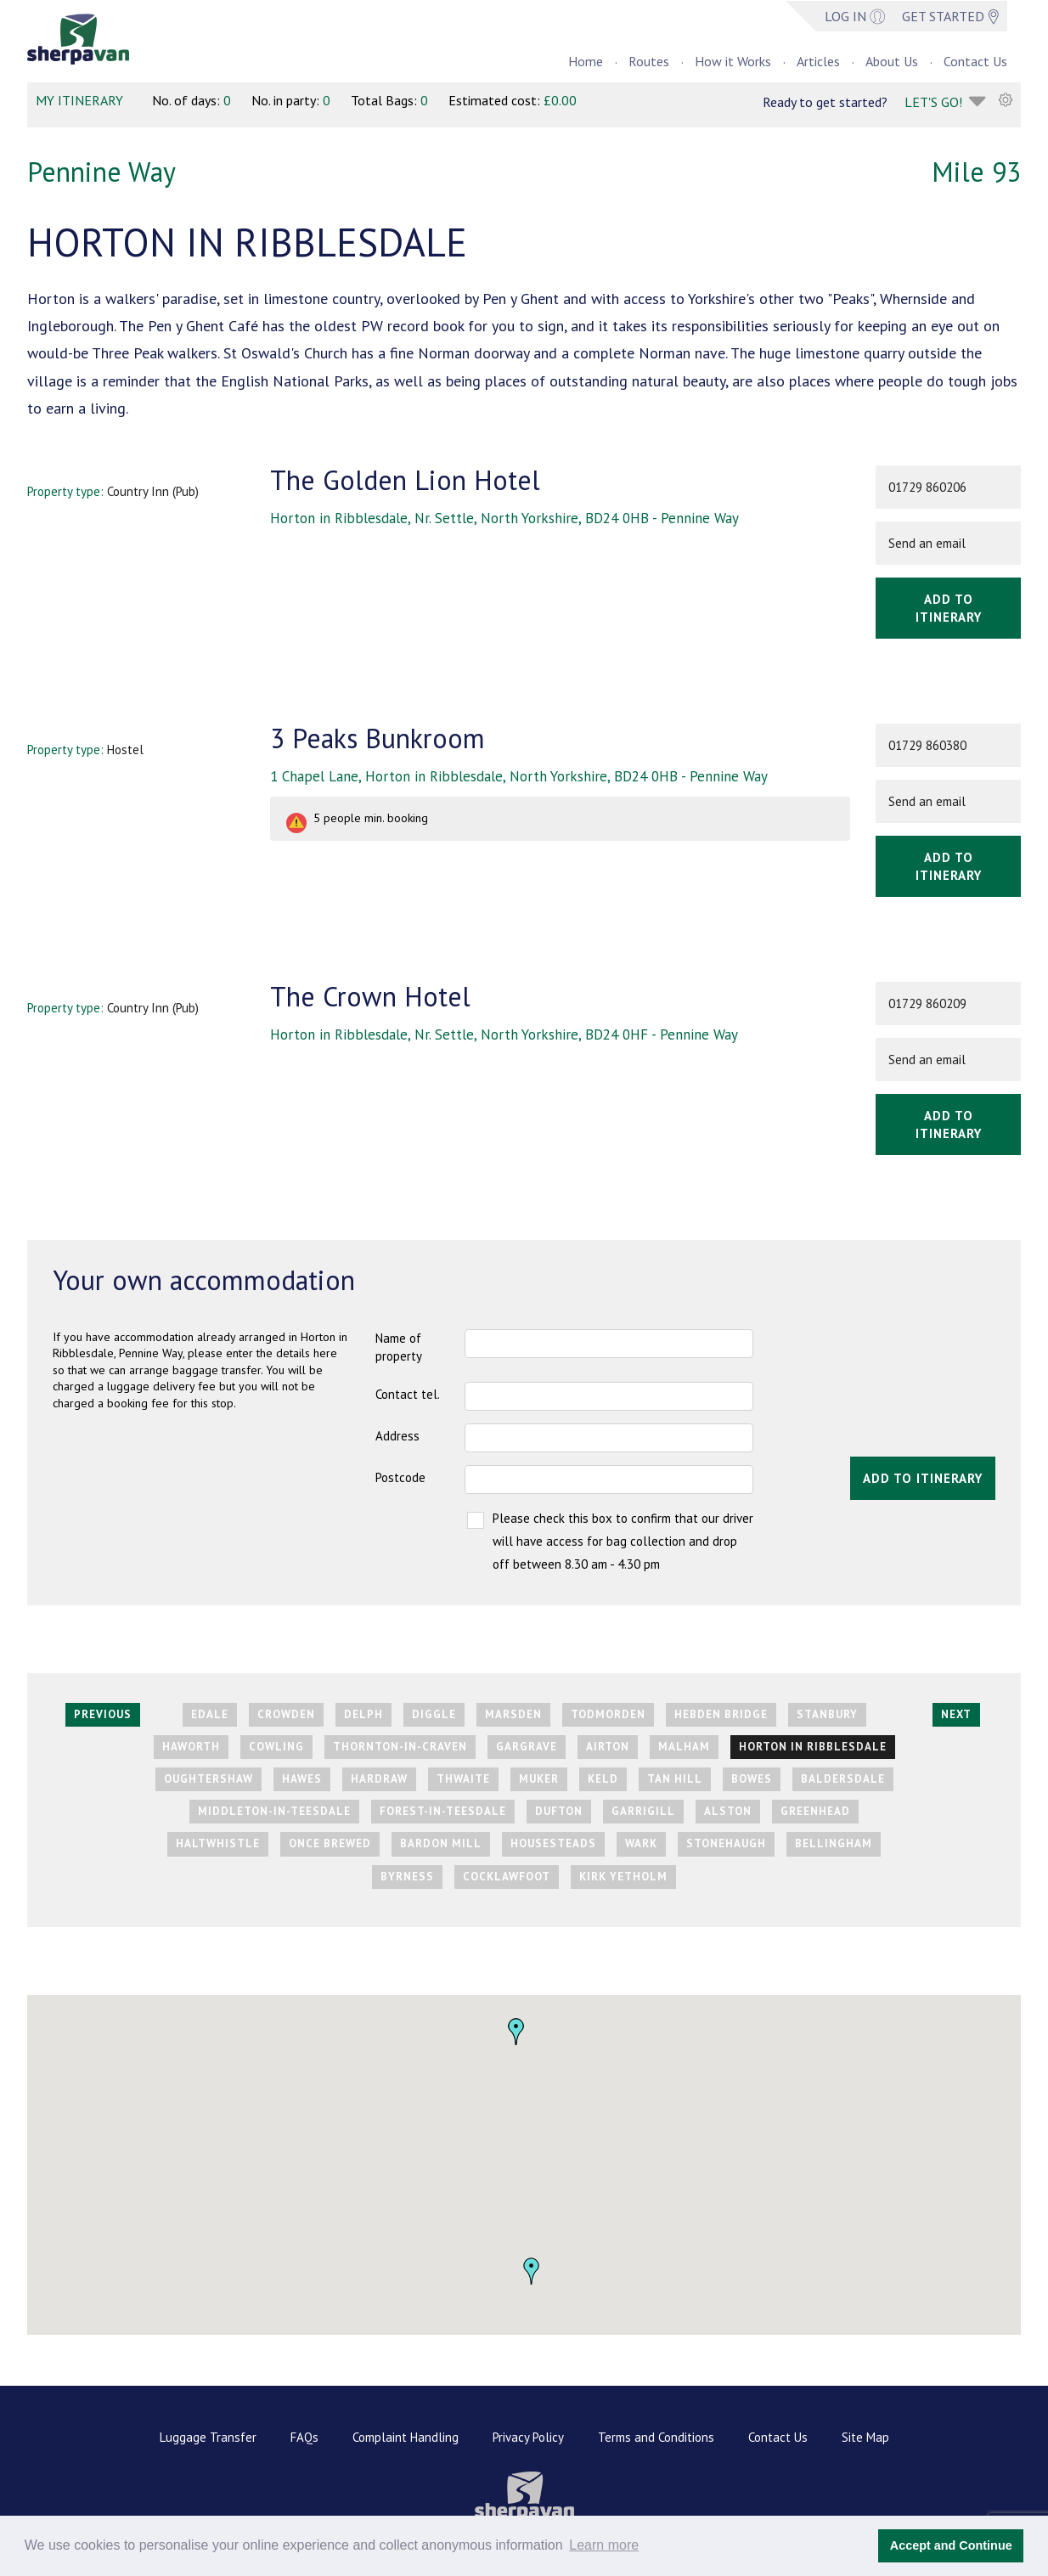  I want to click on Edale, so click(209, 1714).